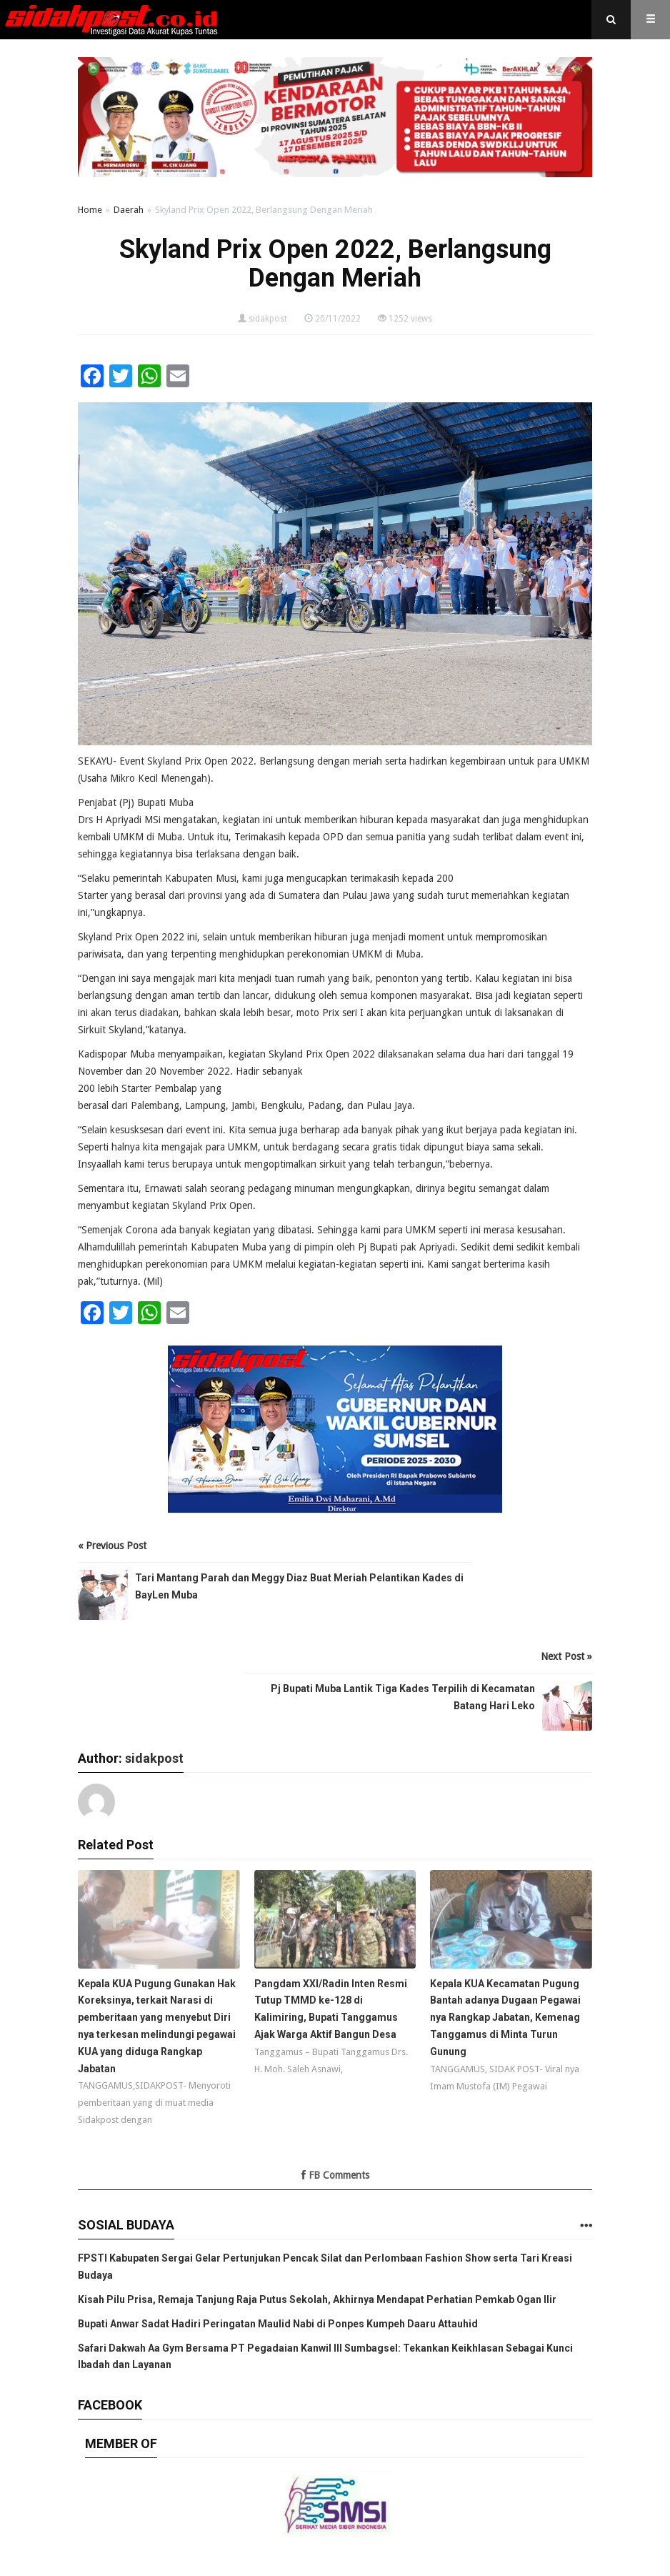 The width and height of the screenshot is (670, 2576). What do you see at coordinates (335, 2175) in the screenshot?
I see `FB Comments` at bounding box center [335, 2175].